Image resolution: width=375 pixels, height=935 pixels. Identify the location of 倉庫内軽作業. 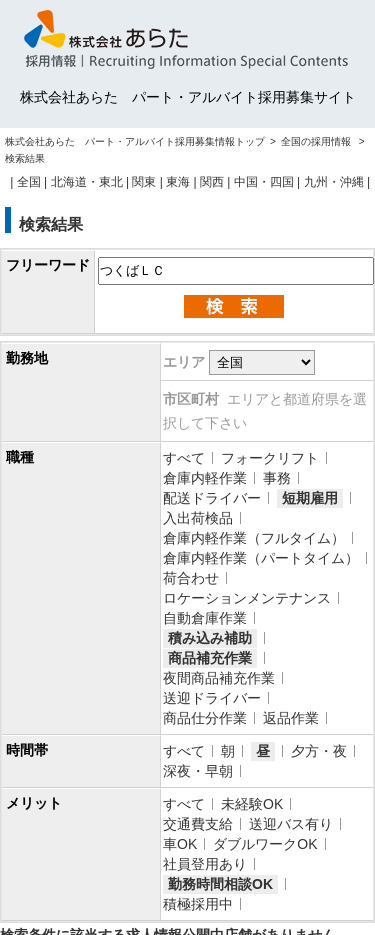
(205, 478).